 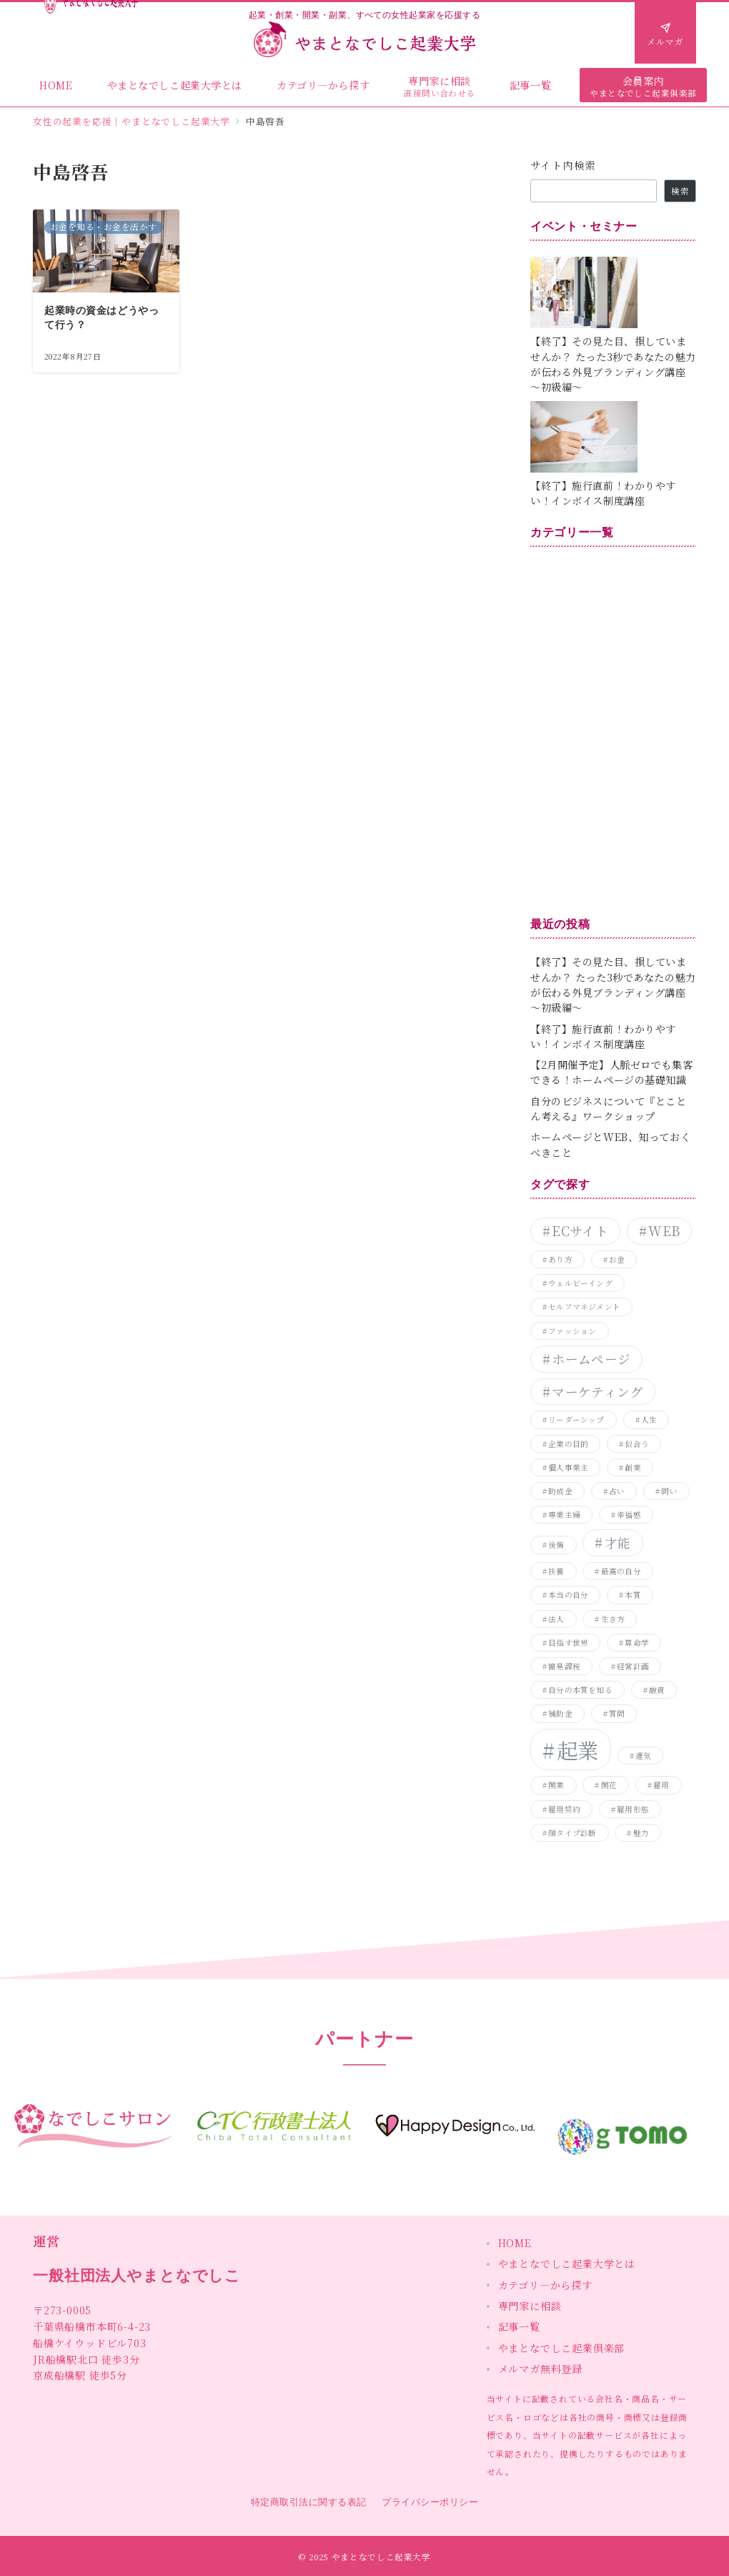 What do you see at coordinates (617, 1713) in the screenshot?
I see `質問 [質問 (1個の項目)]` at bounding box center [617, 1713].